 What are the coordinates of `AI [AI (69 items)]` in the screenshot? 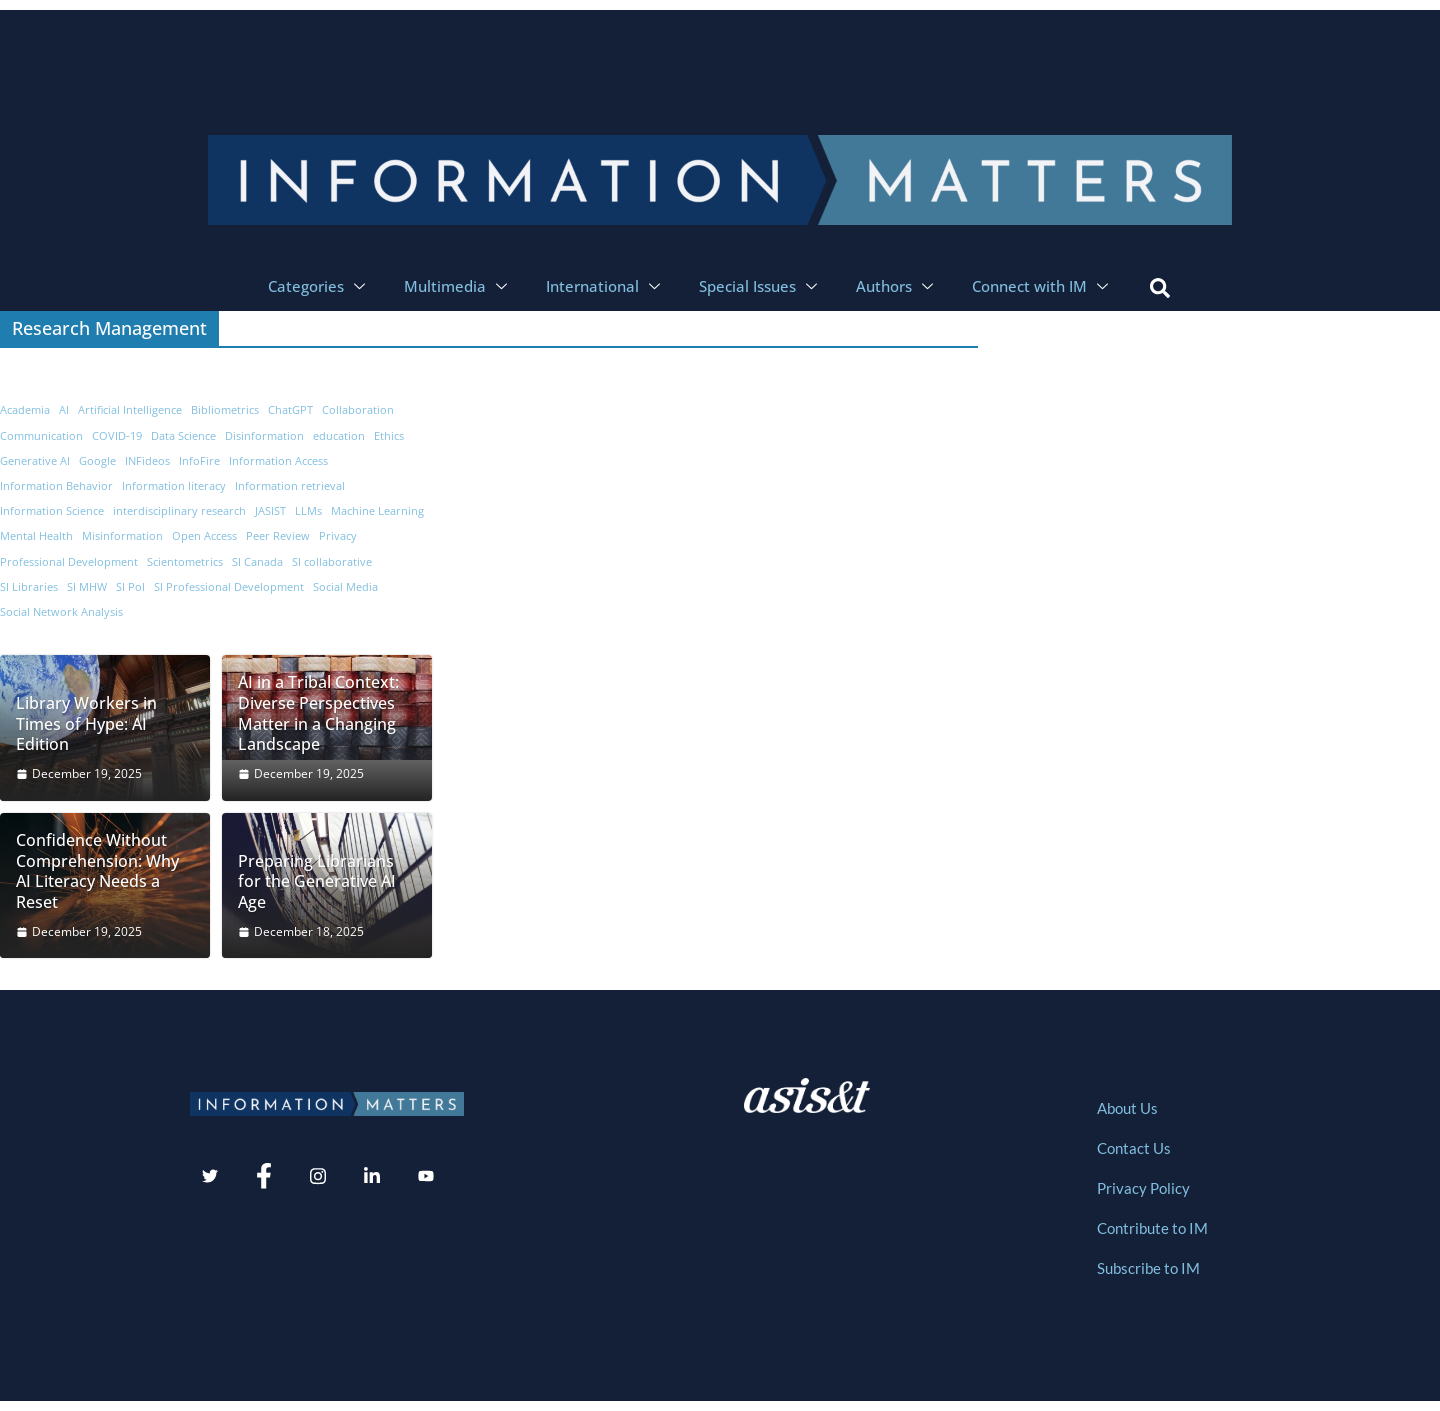 It's located at (64, 410).